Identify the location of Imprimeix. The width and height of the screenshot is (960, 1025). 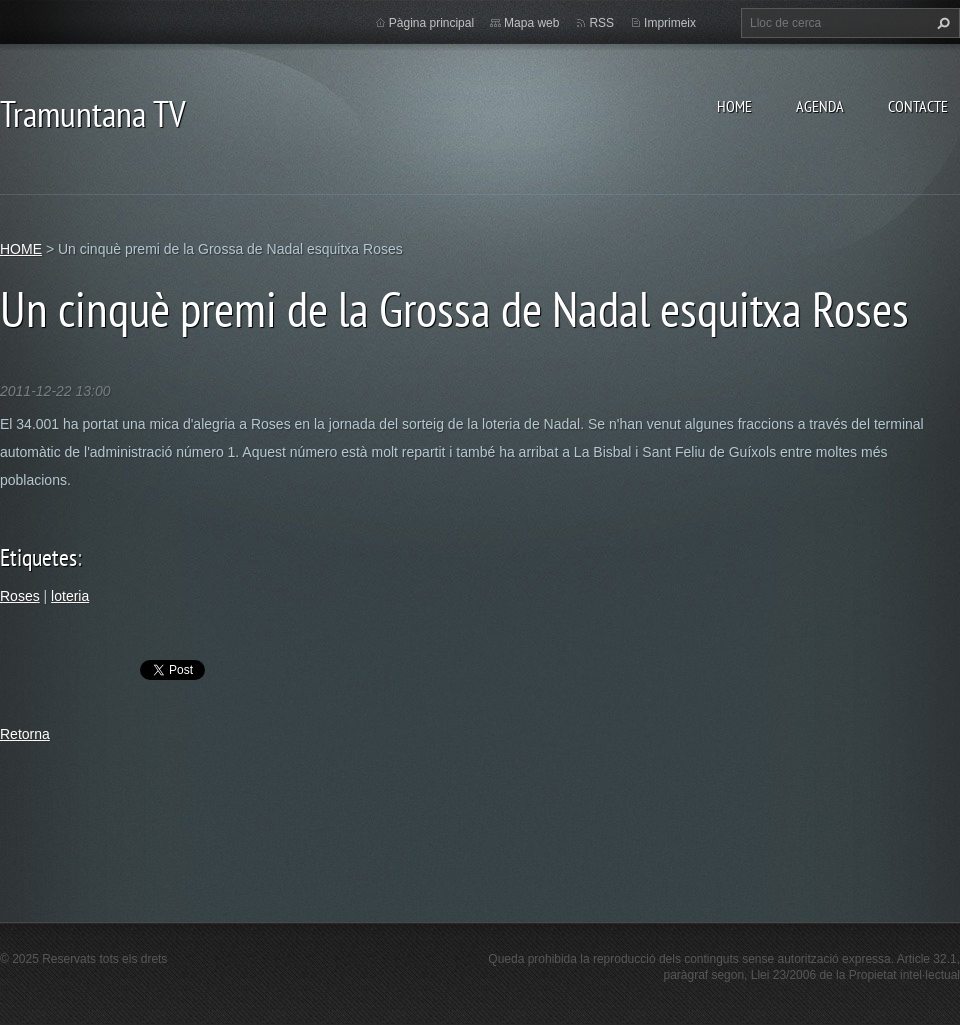
(670, 23).